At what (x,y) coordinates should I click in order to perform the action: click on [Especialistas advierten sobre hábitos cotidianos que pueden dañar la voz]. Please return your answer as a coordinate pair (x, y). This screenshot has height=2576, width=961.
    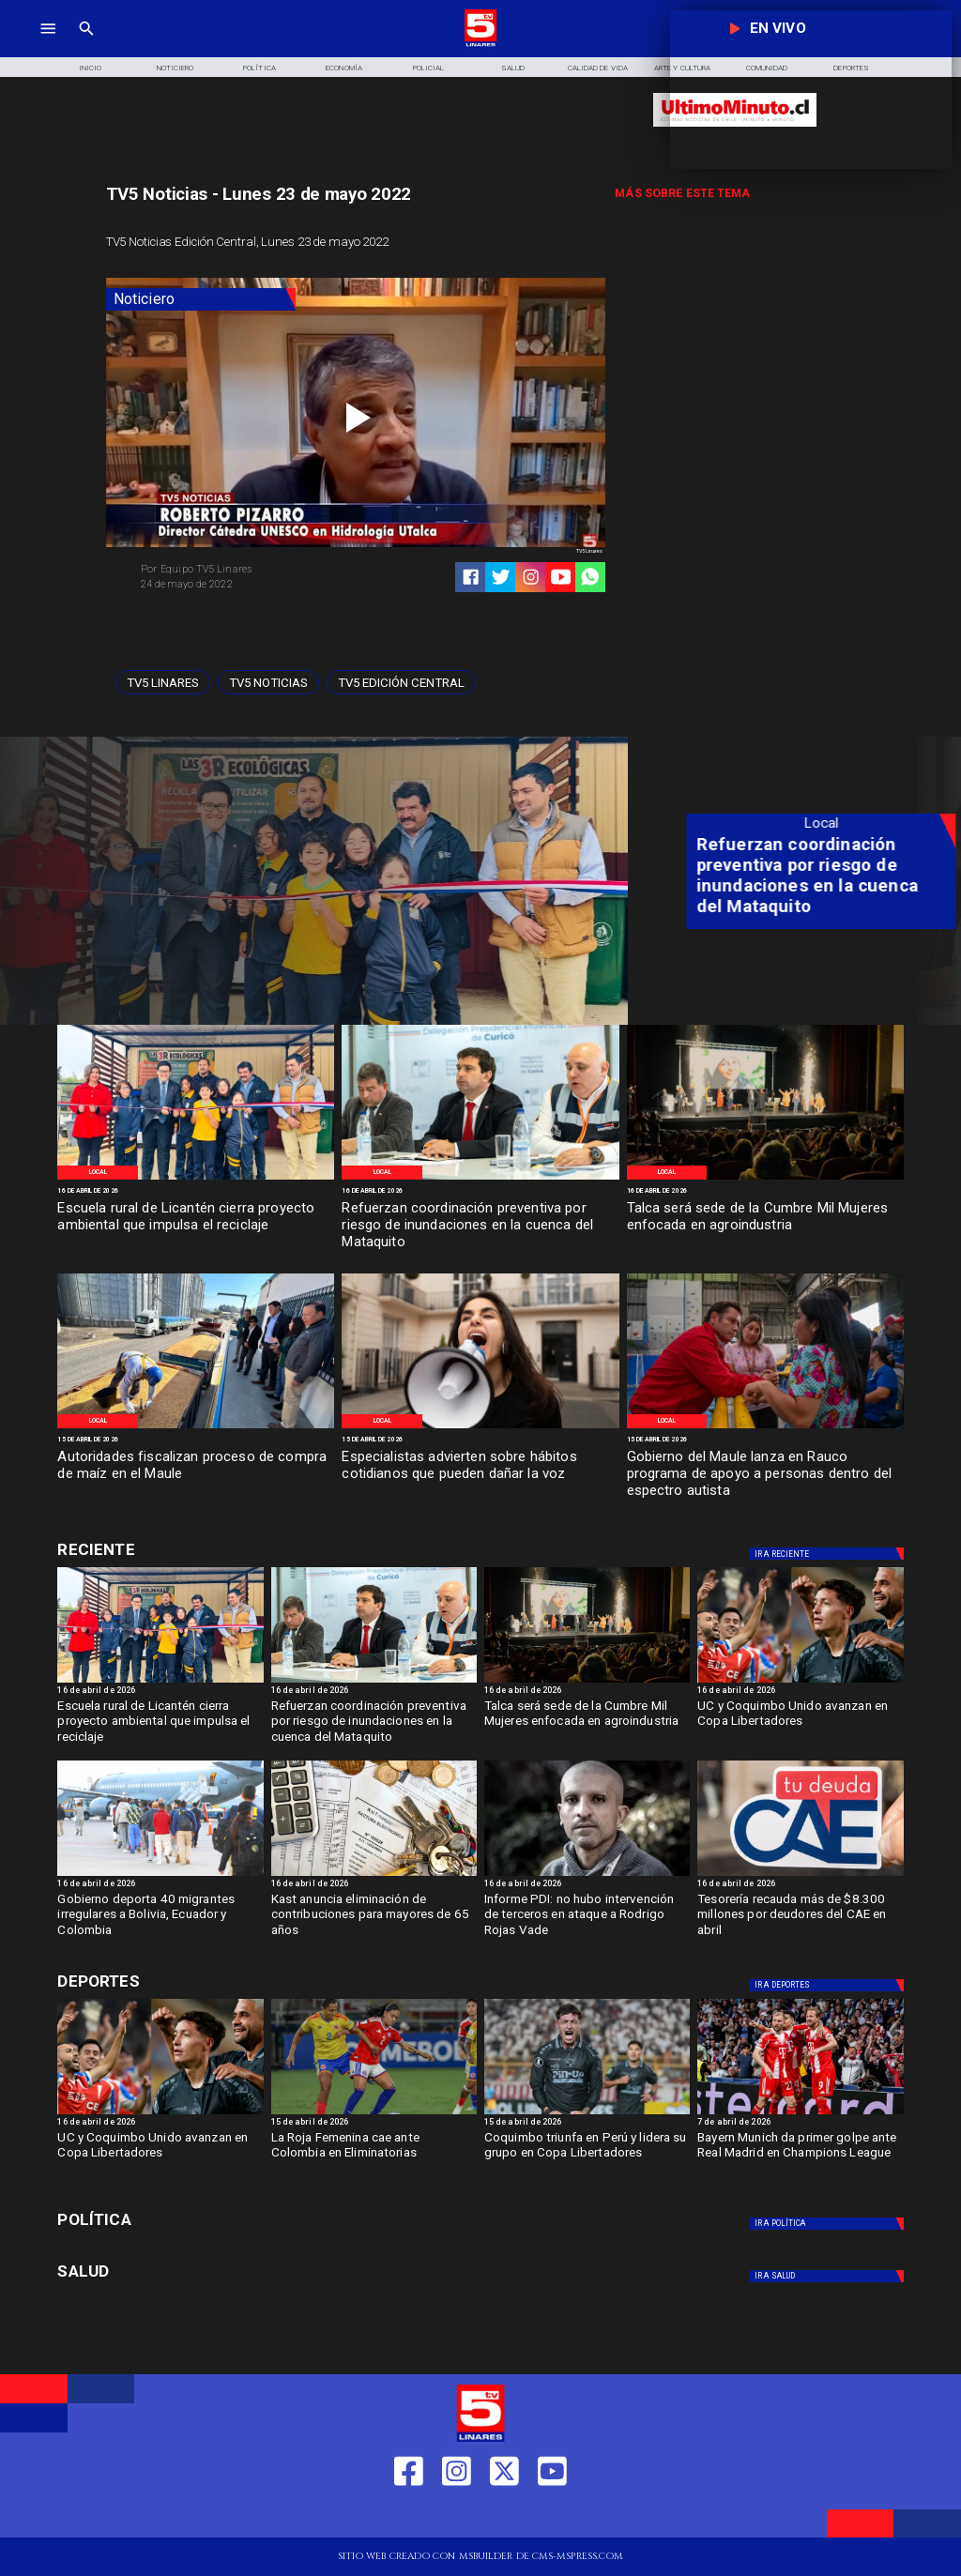
    Looking at the image, I should click on (480, 1474).